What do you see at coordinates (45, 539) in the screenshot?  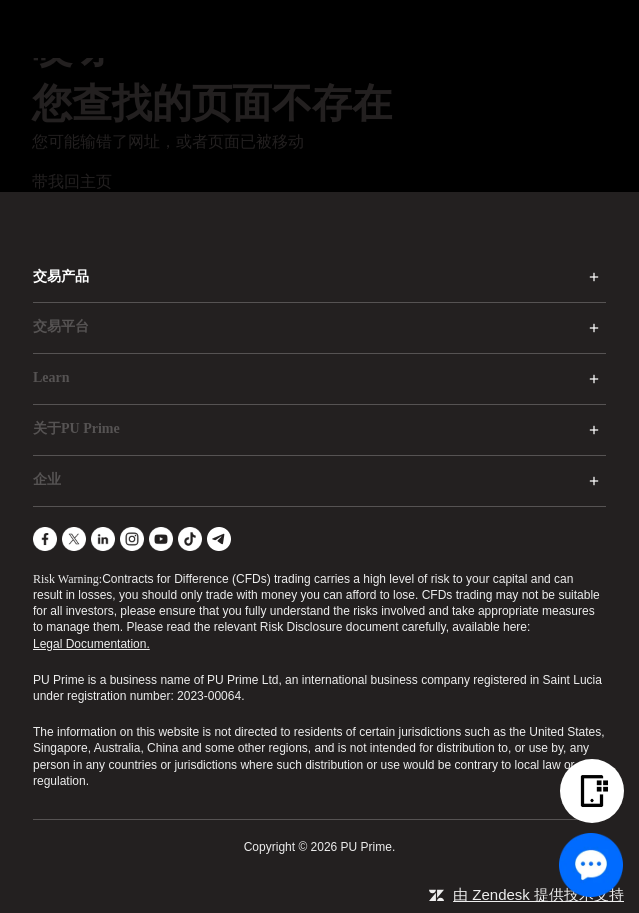 I see `[Facebook]` at bounding box center [45, 539].